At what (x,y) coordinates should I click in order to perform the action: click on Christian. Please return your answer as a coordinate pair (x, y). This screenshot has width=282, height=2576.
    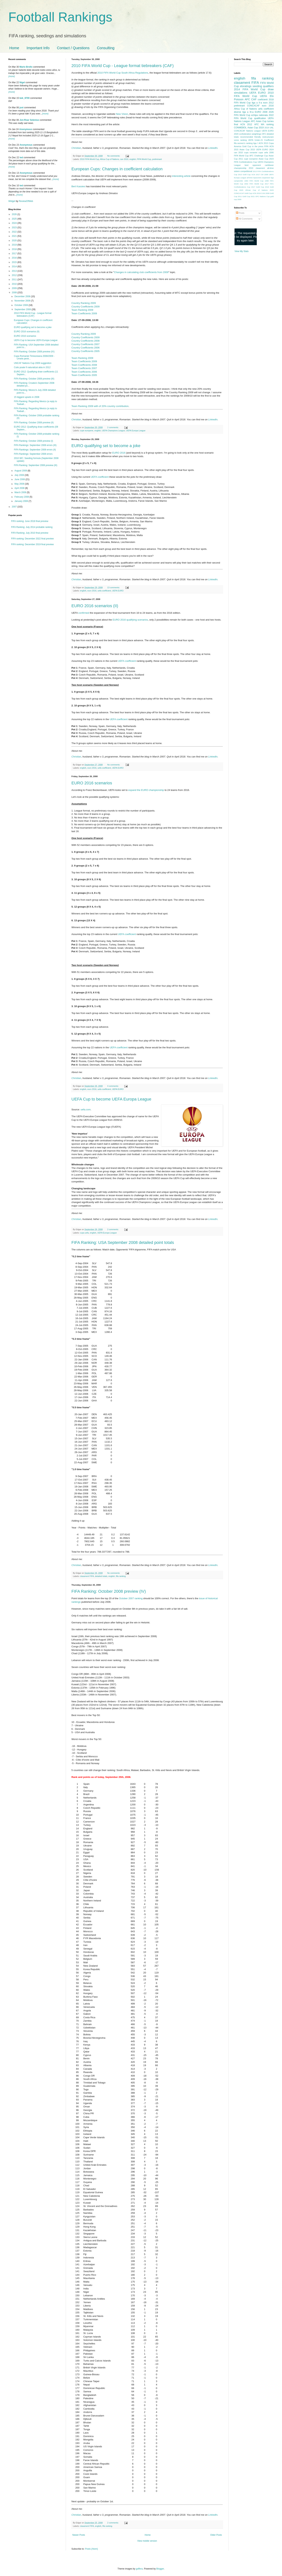
    Looking at the image, I should click on (76, 148).